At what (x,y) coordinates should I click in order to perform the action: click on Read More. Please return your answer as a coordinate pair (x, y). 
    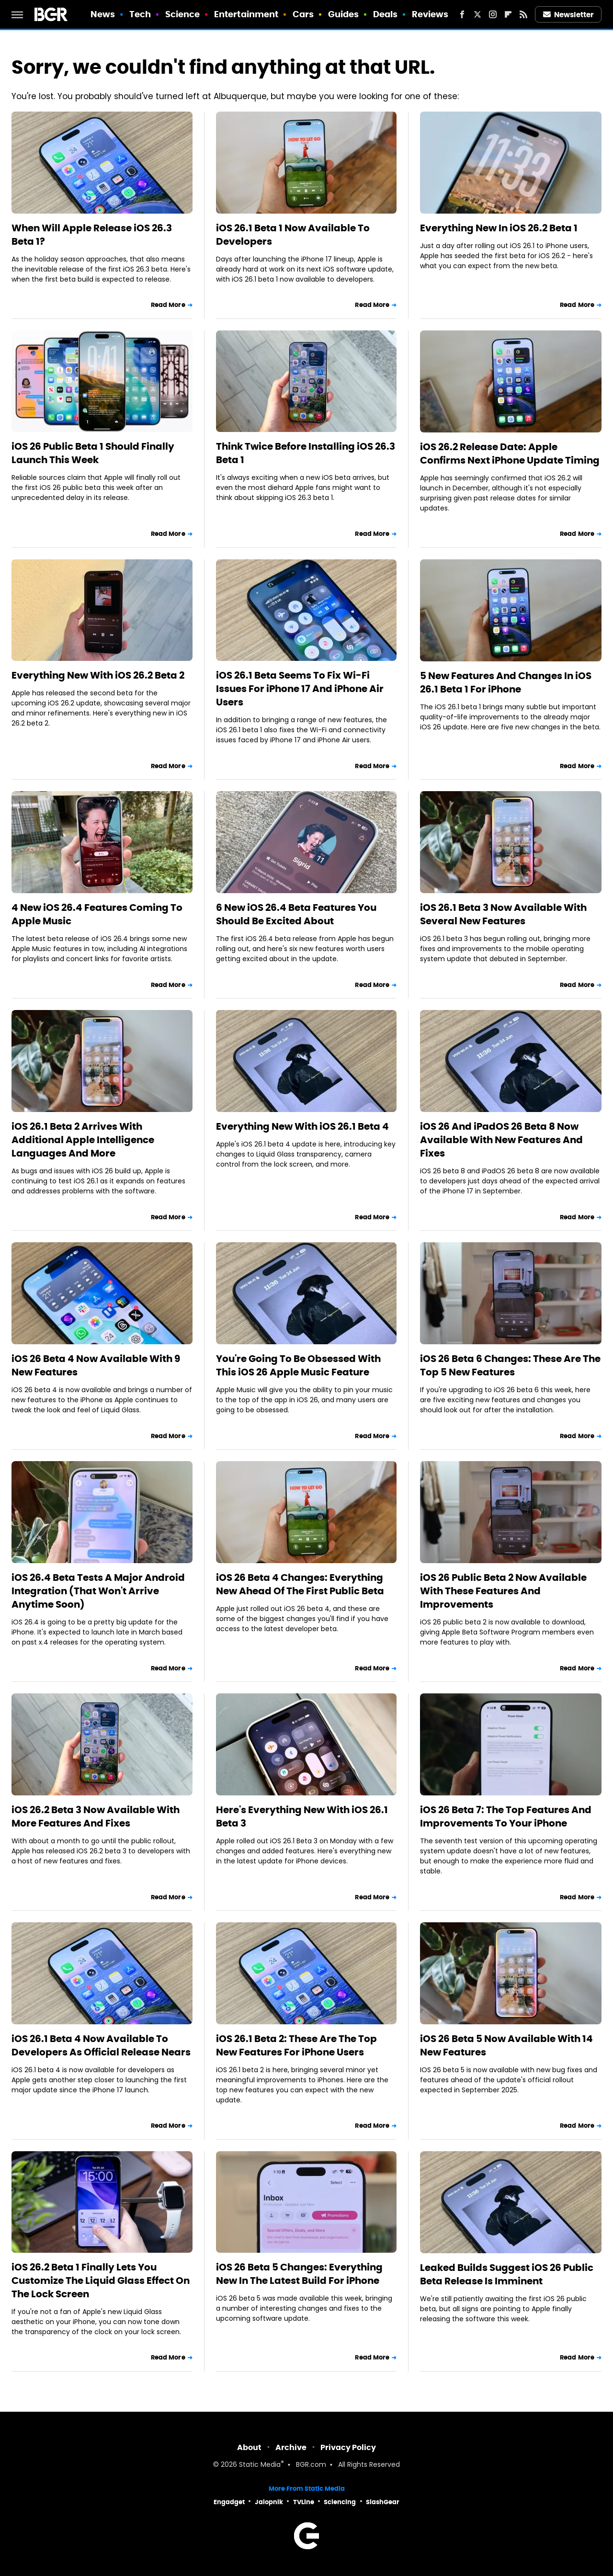
    Looking at the image, I should click on (168, 305).